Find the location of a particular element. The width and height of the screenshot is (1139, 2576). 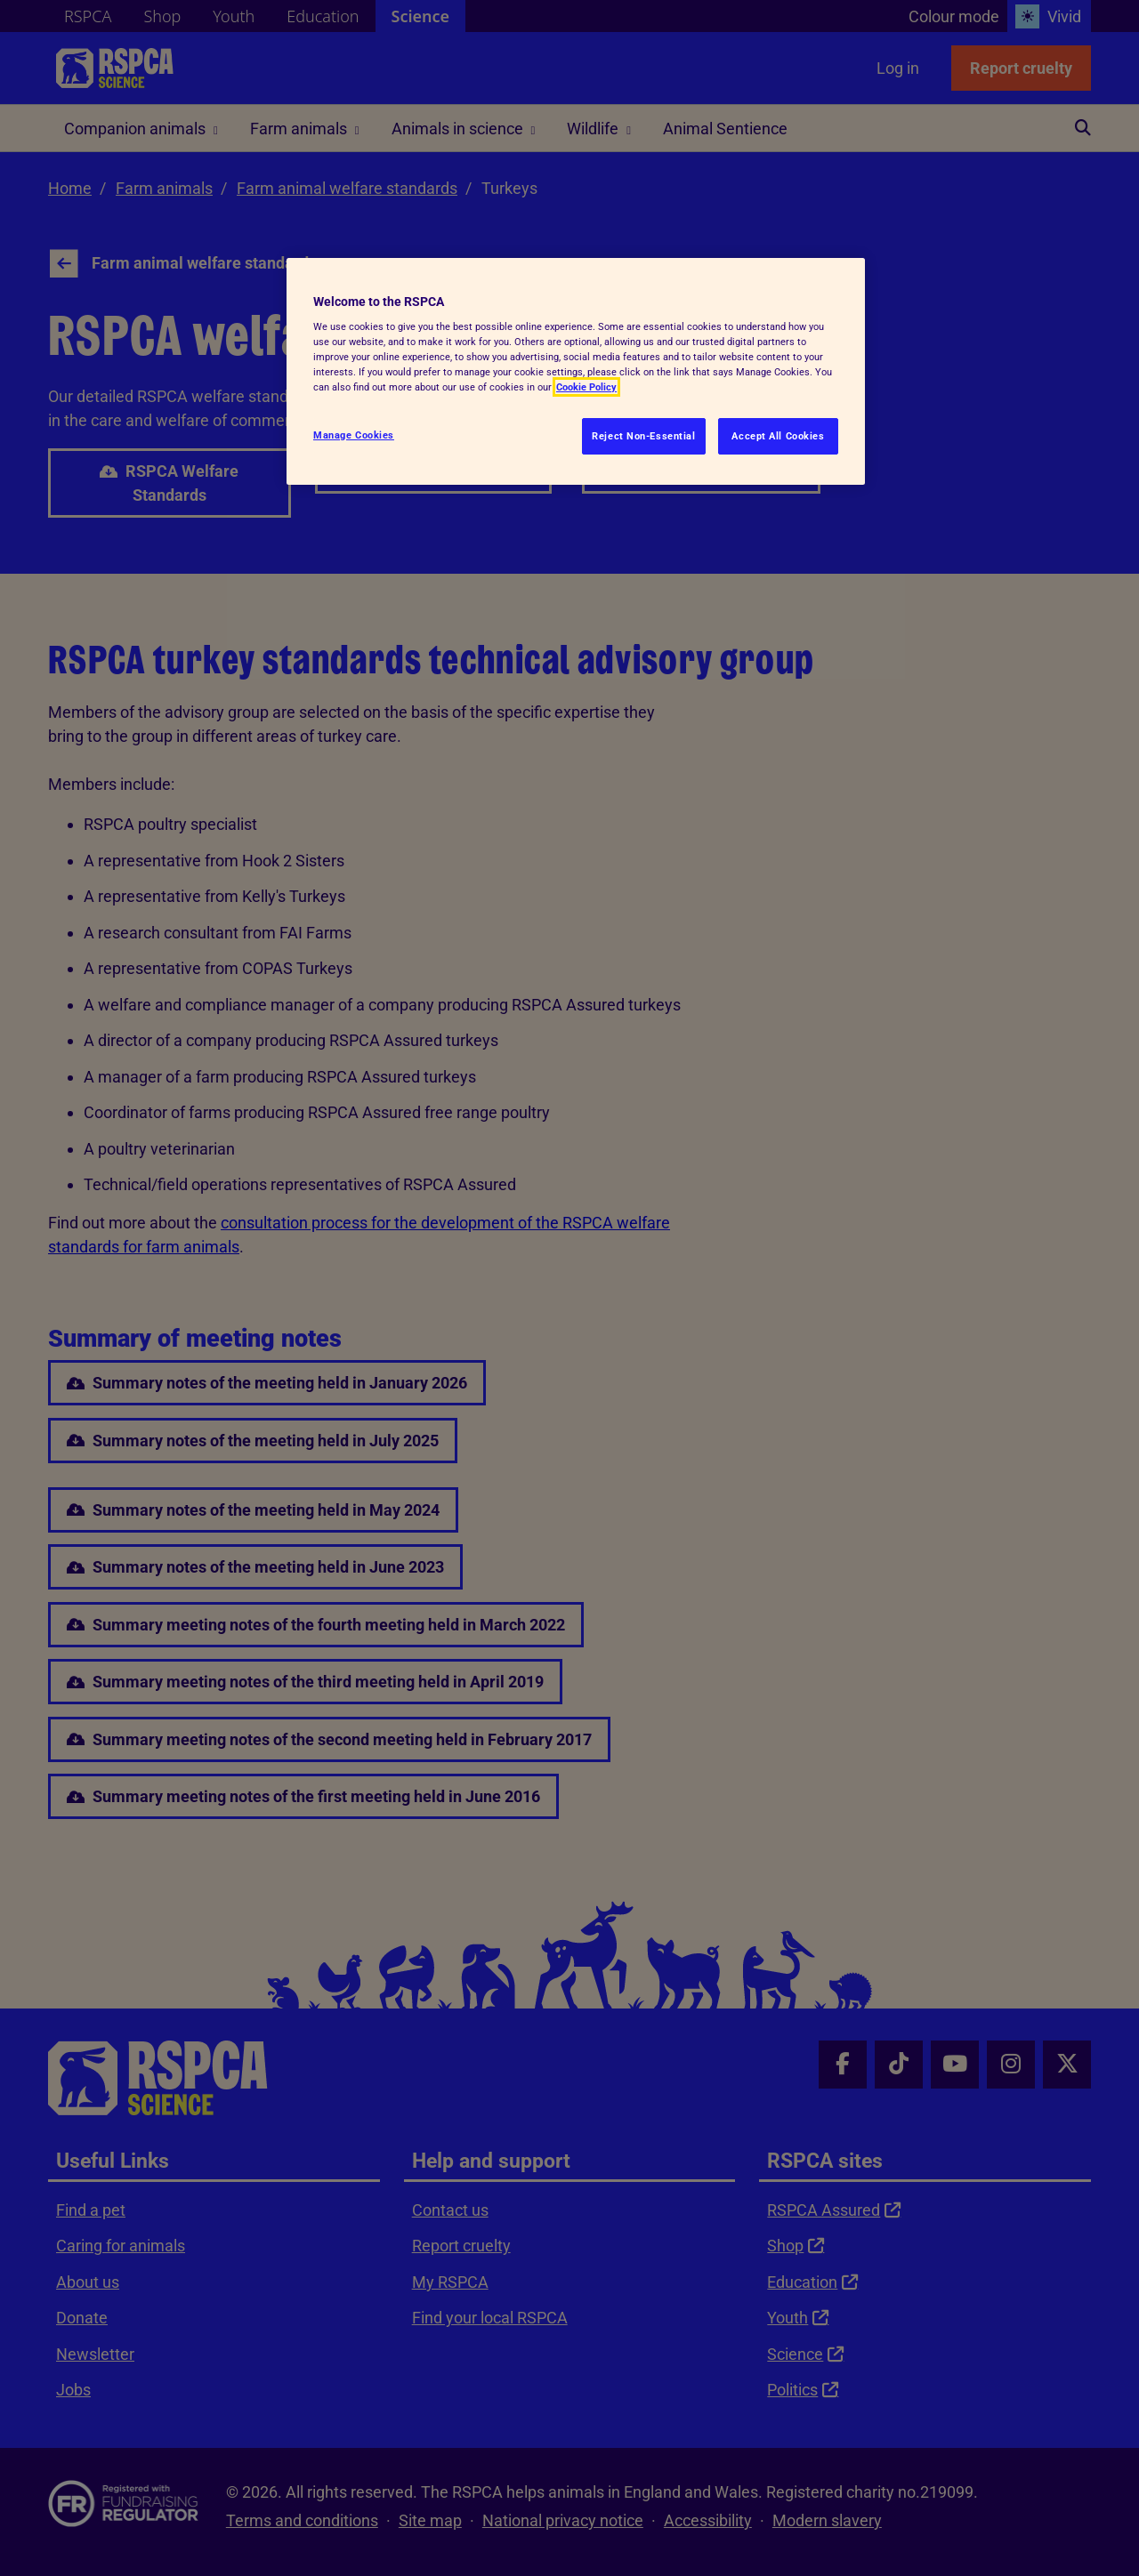

Manage Cookies is located at coordinates (353, 435).